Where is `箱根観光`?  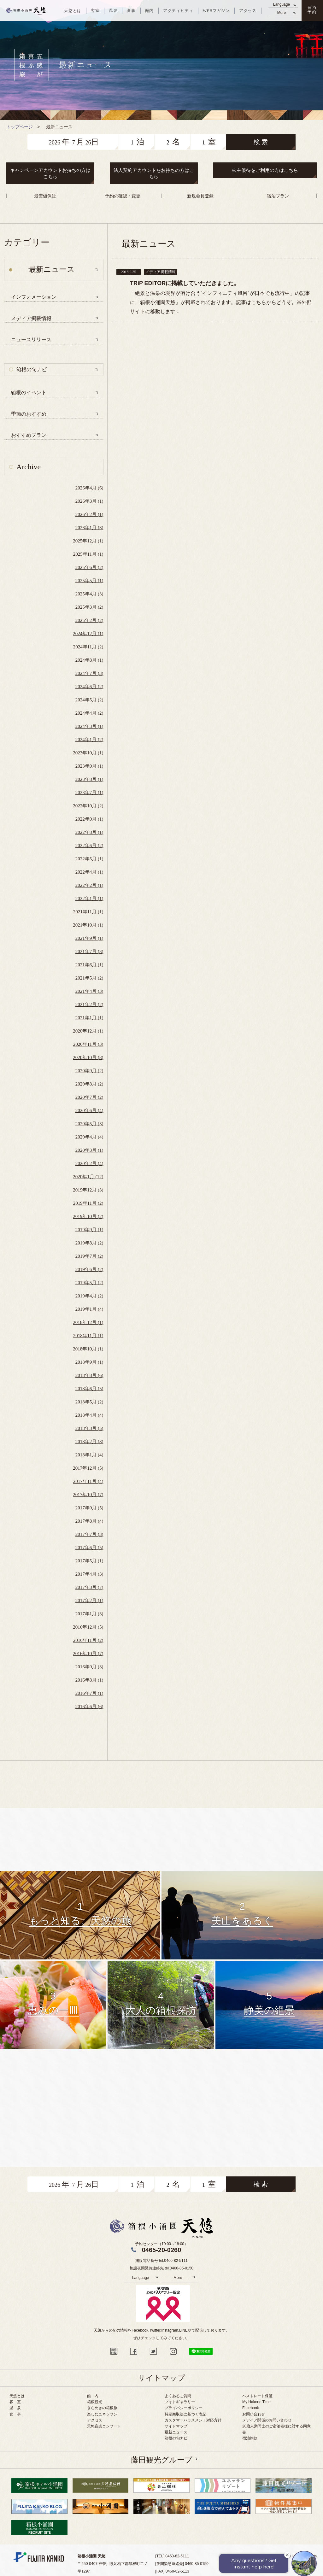 箱根観光 is located at coordinates (94, 2402).